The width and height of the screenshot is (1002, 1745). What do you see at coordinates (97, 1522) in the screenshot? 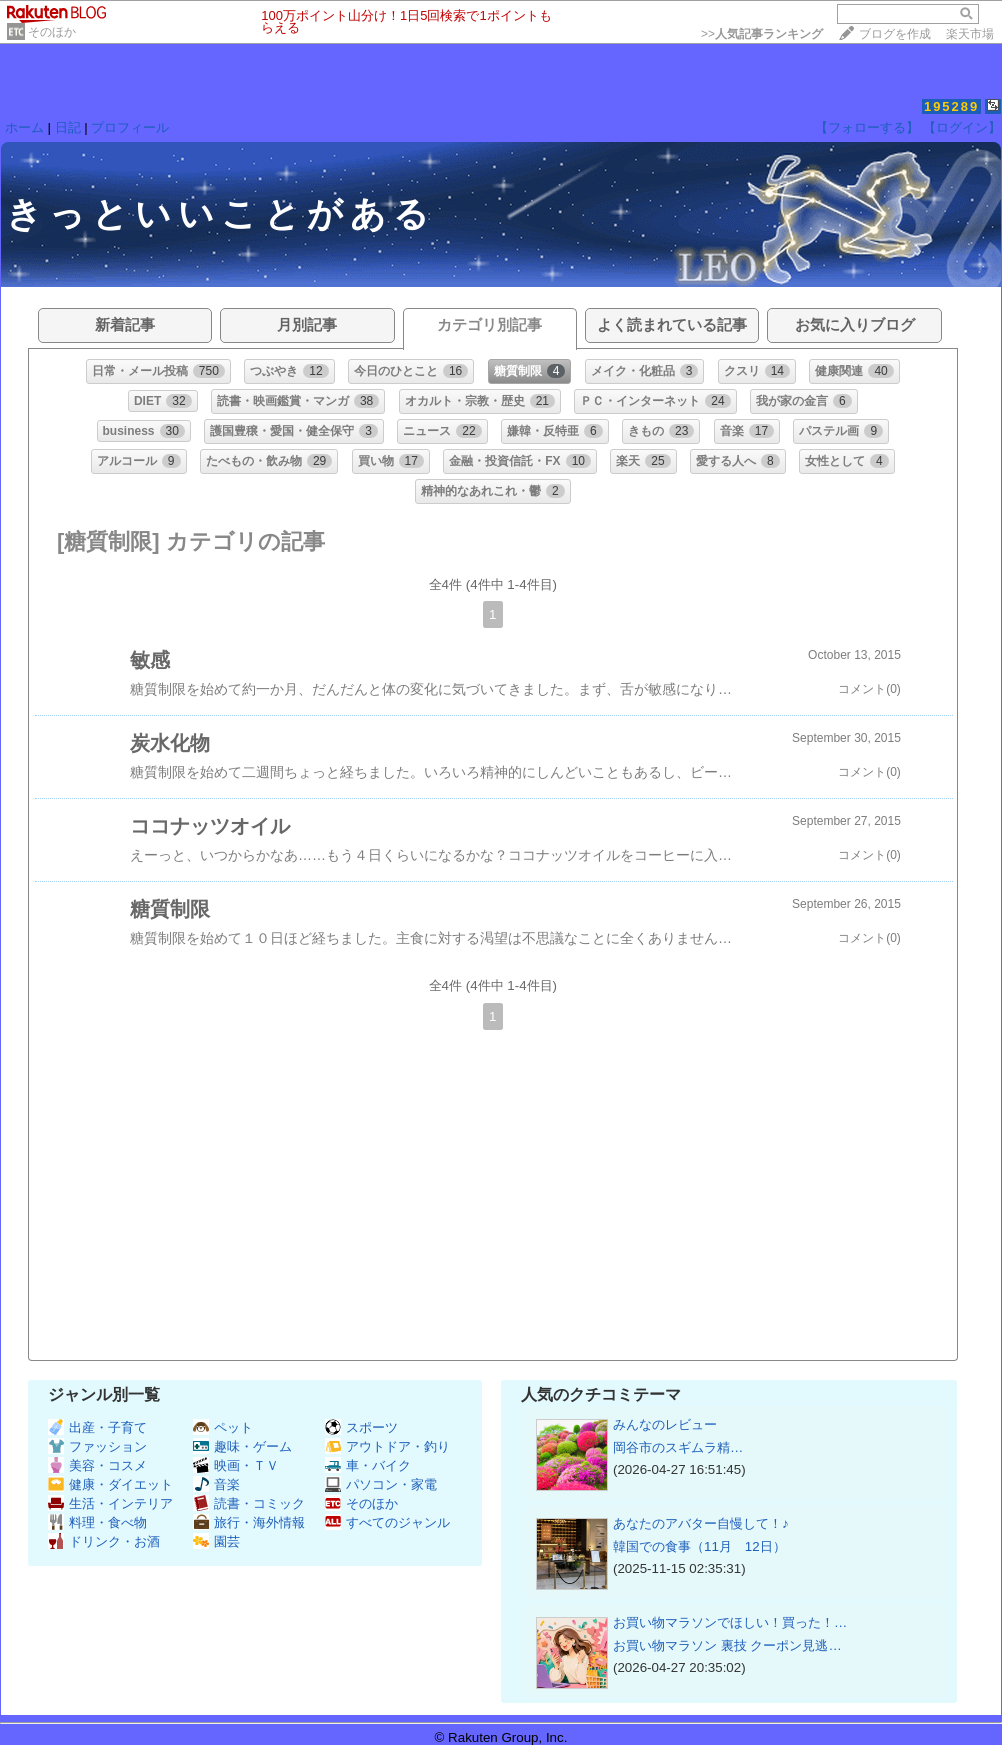
I see `料理・食べ物` at bounding box center [97, 1522].